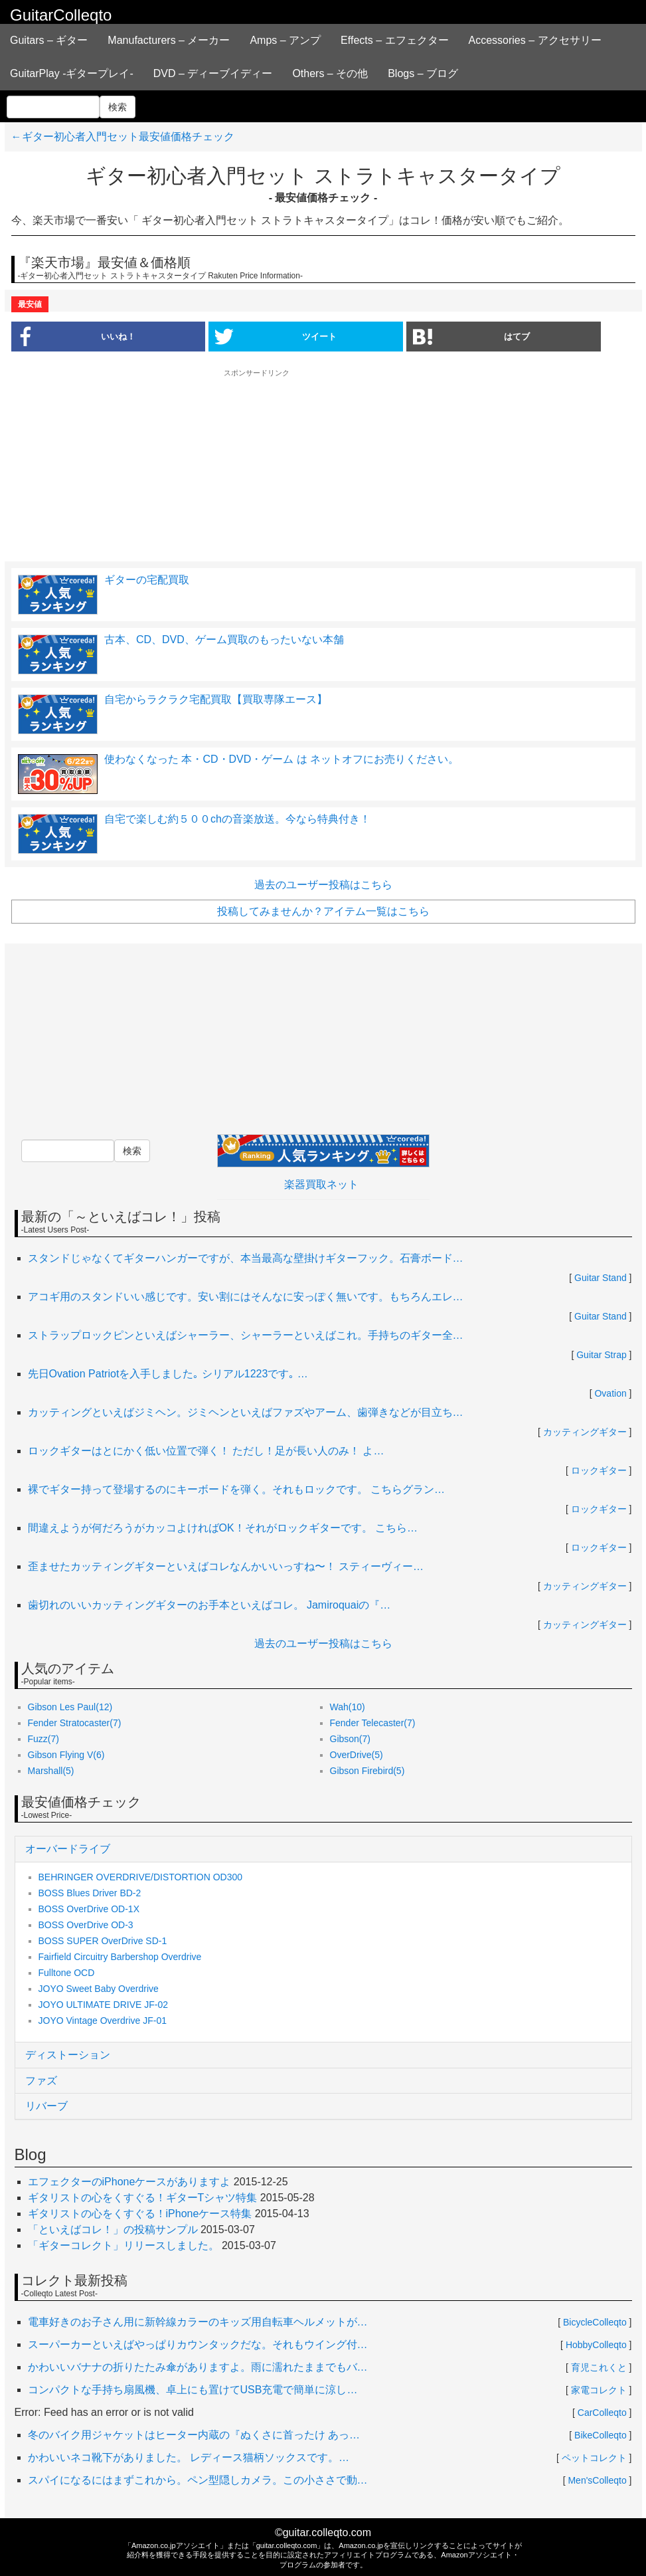  What do you see at coordinates (198, 2344) in the screenshot?
I see `スーパーカーといえばやっぱりカウンタックだな。それもウイング付…` at bounding box center [198, 2344].